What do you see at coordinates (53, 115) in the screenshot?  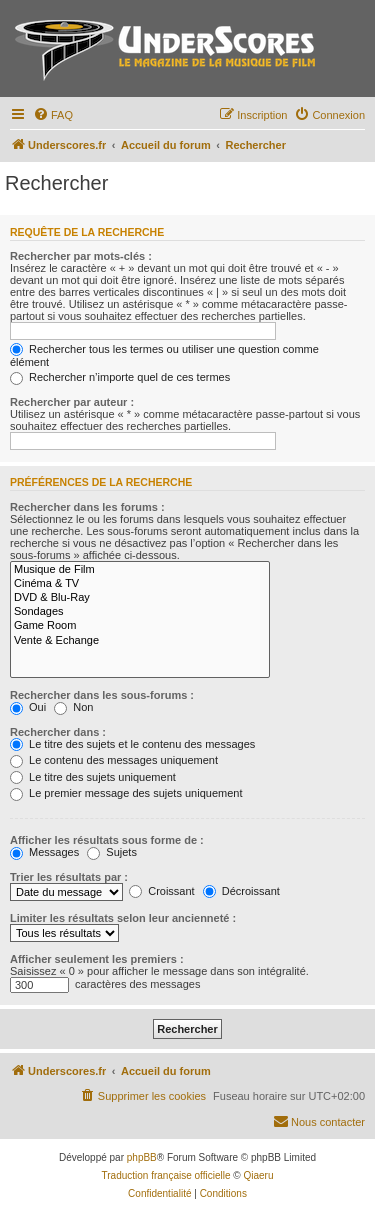 I see `[menuitem]` at bounding box center [53, 115].